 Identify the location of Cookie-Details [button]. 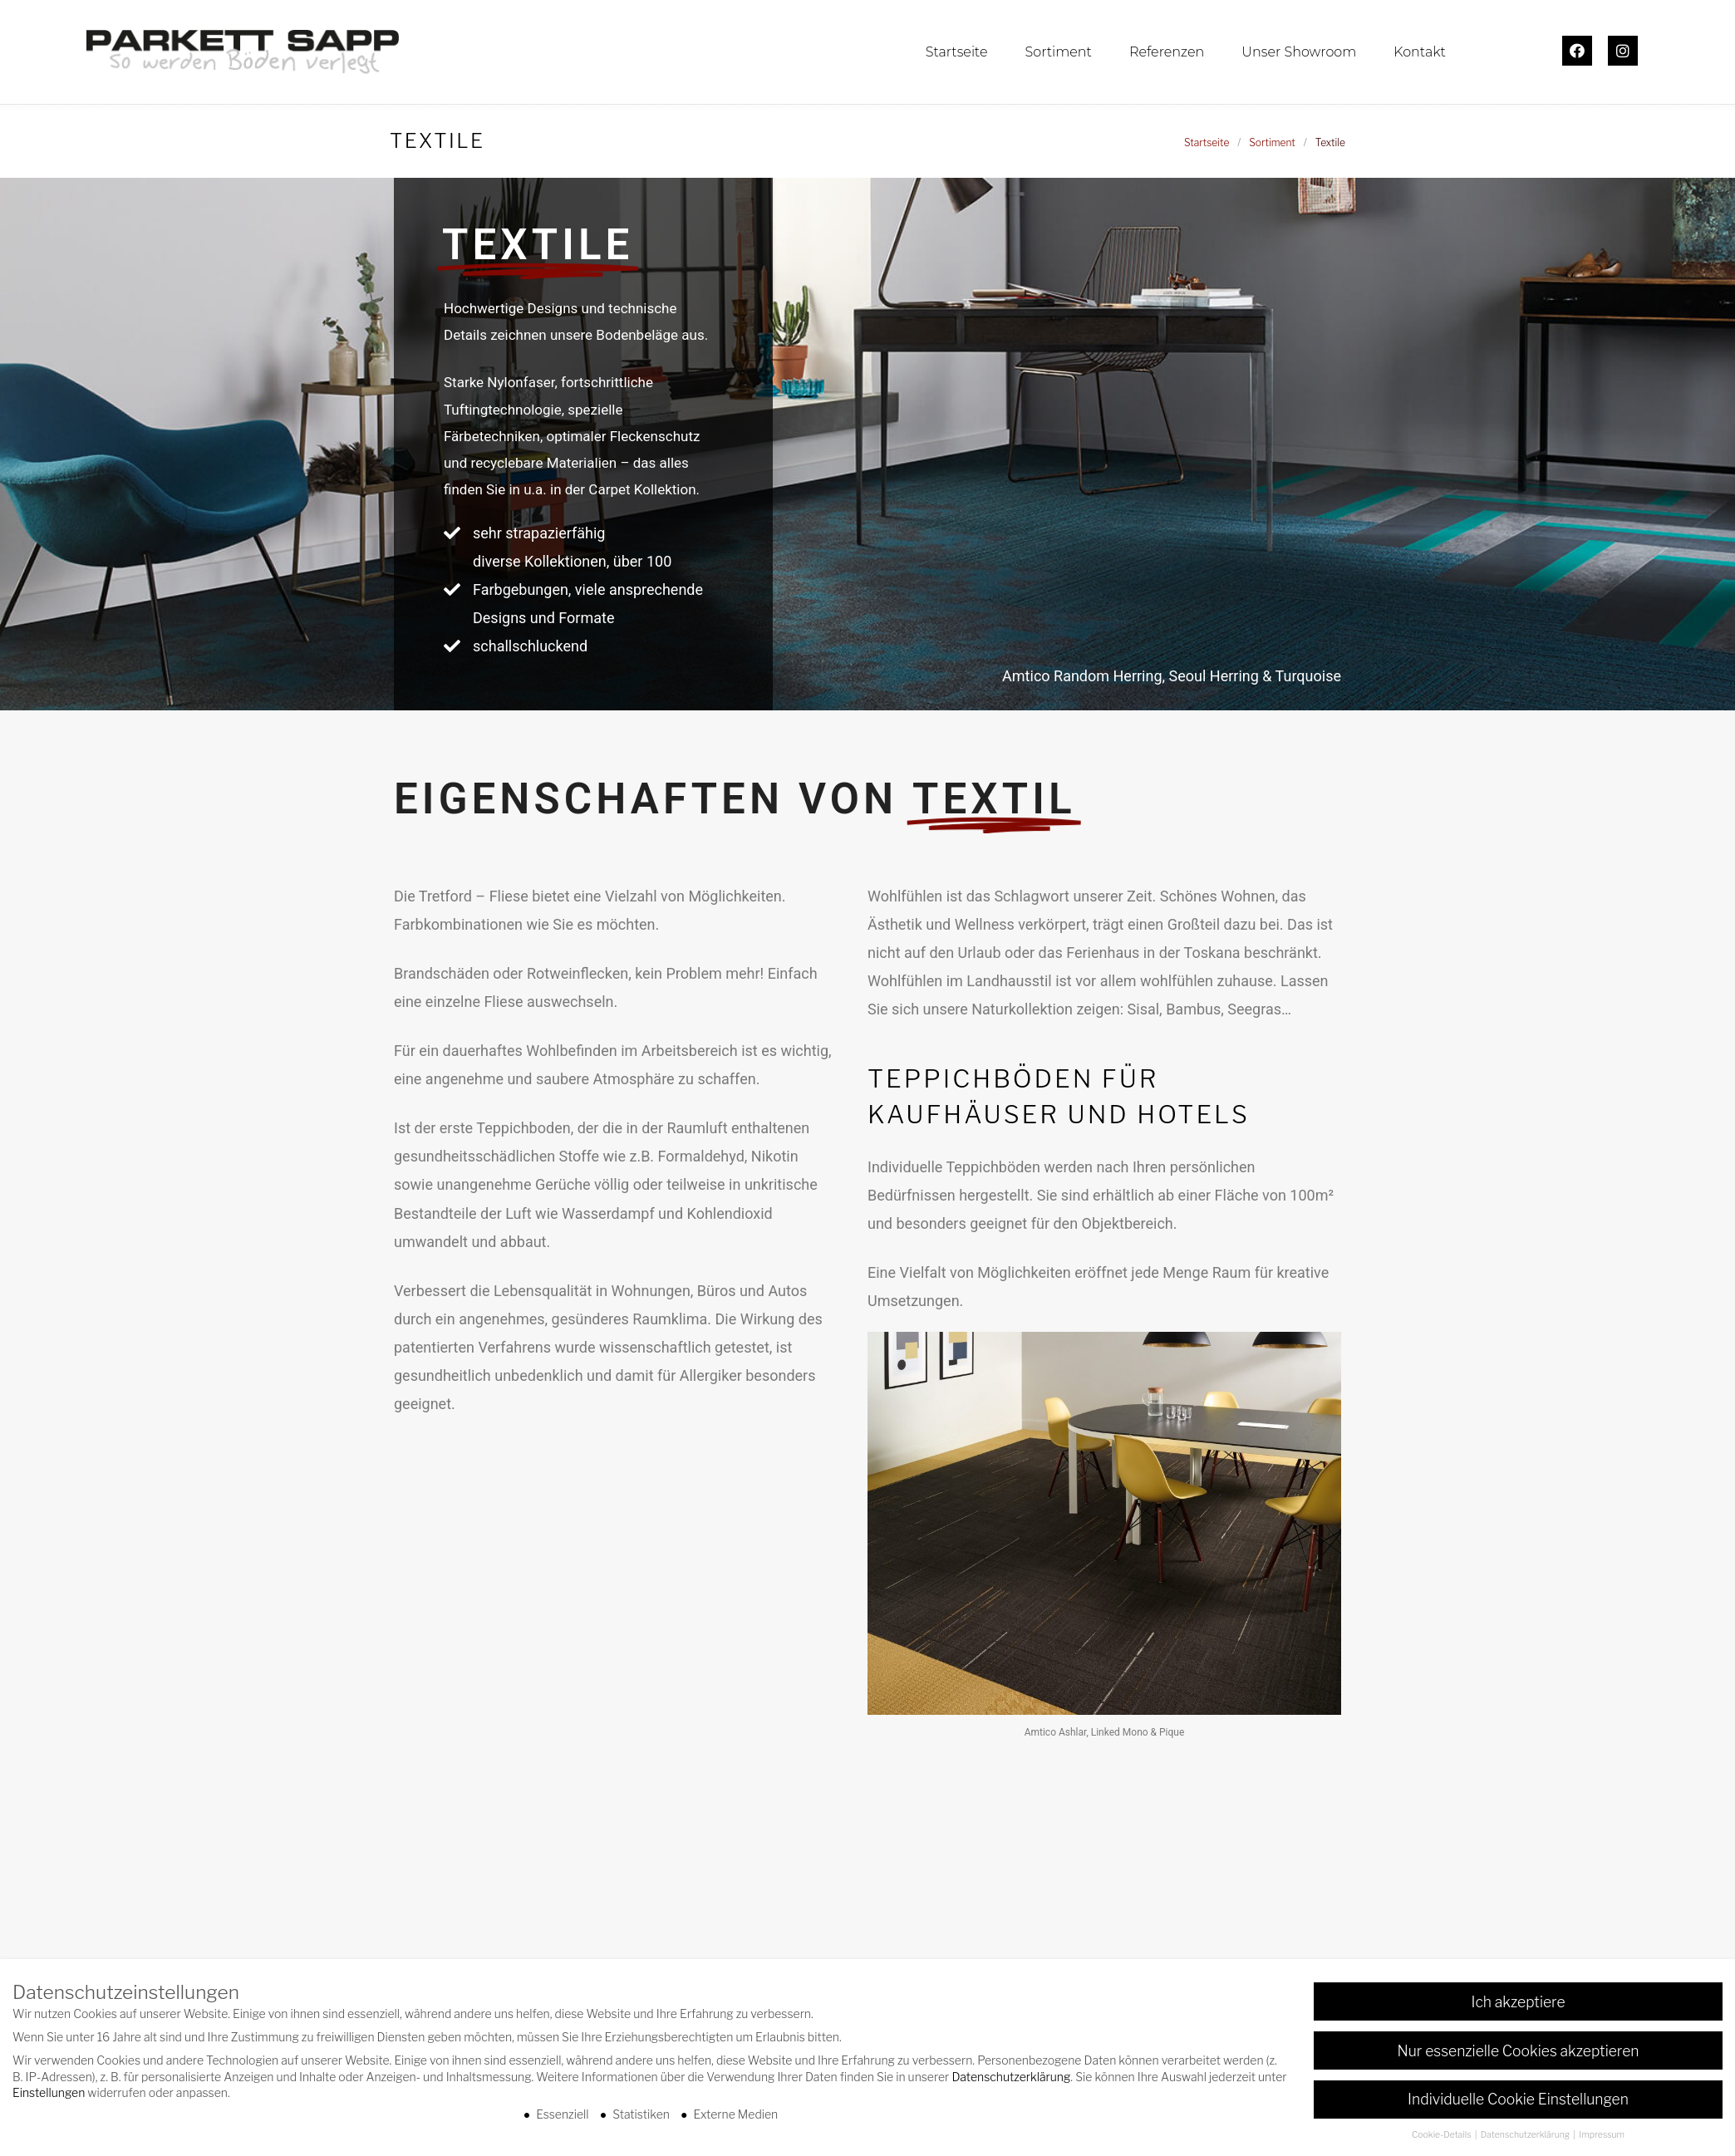
(1442, 2137).